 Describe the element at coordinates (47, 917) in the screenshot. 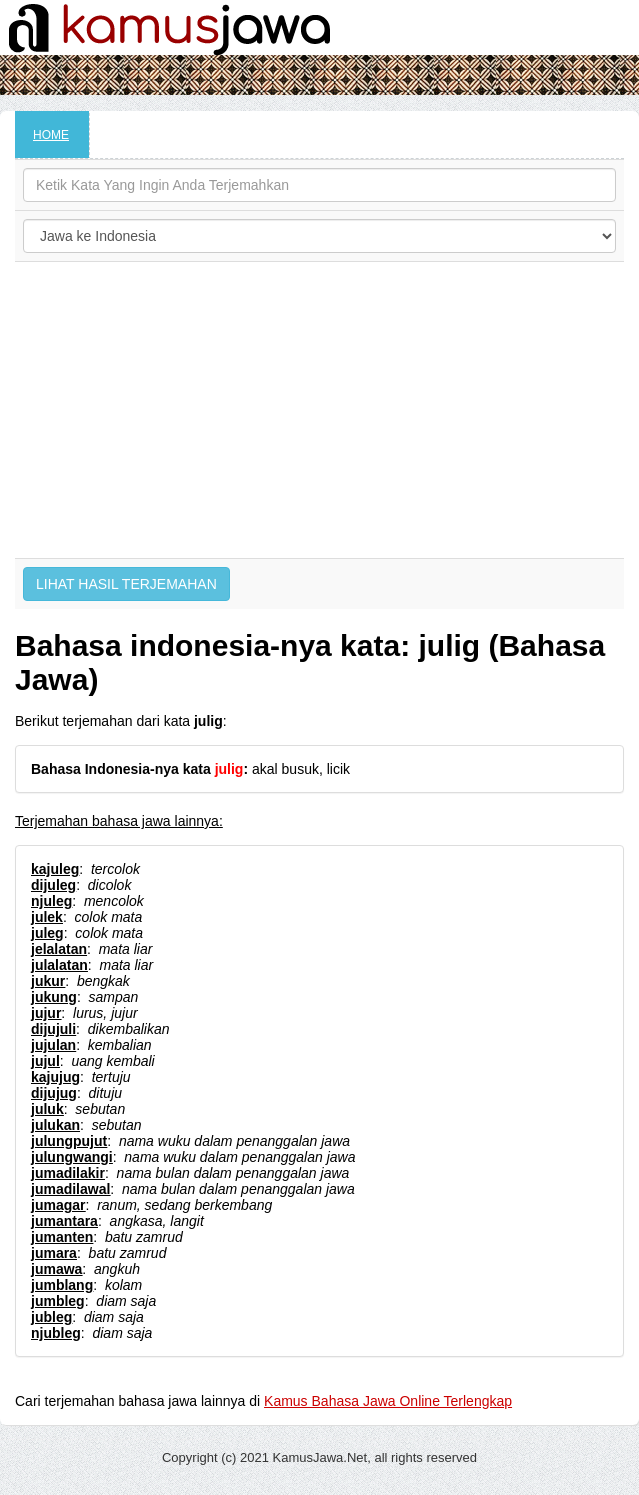

I see `julek` at that location.